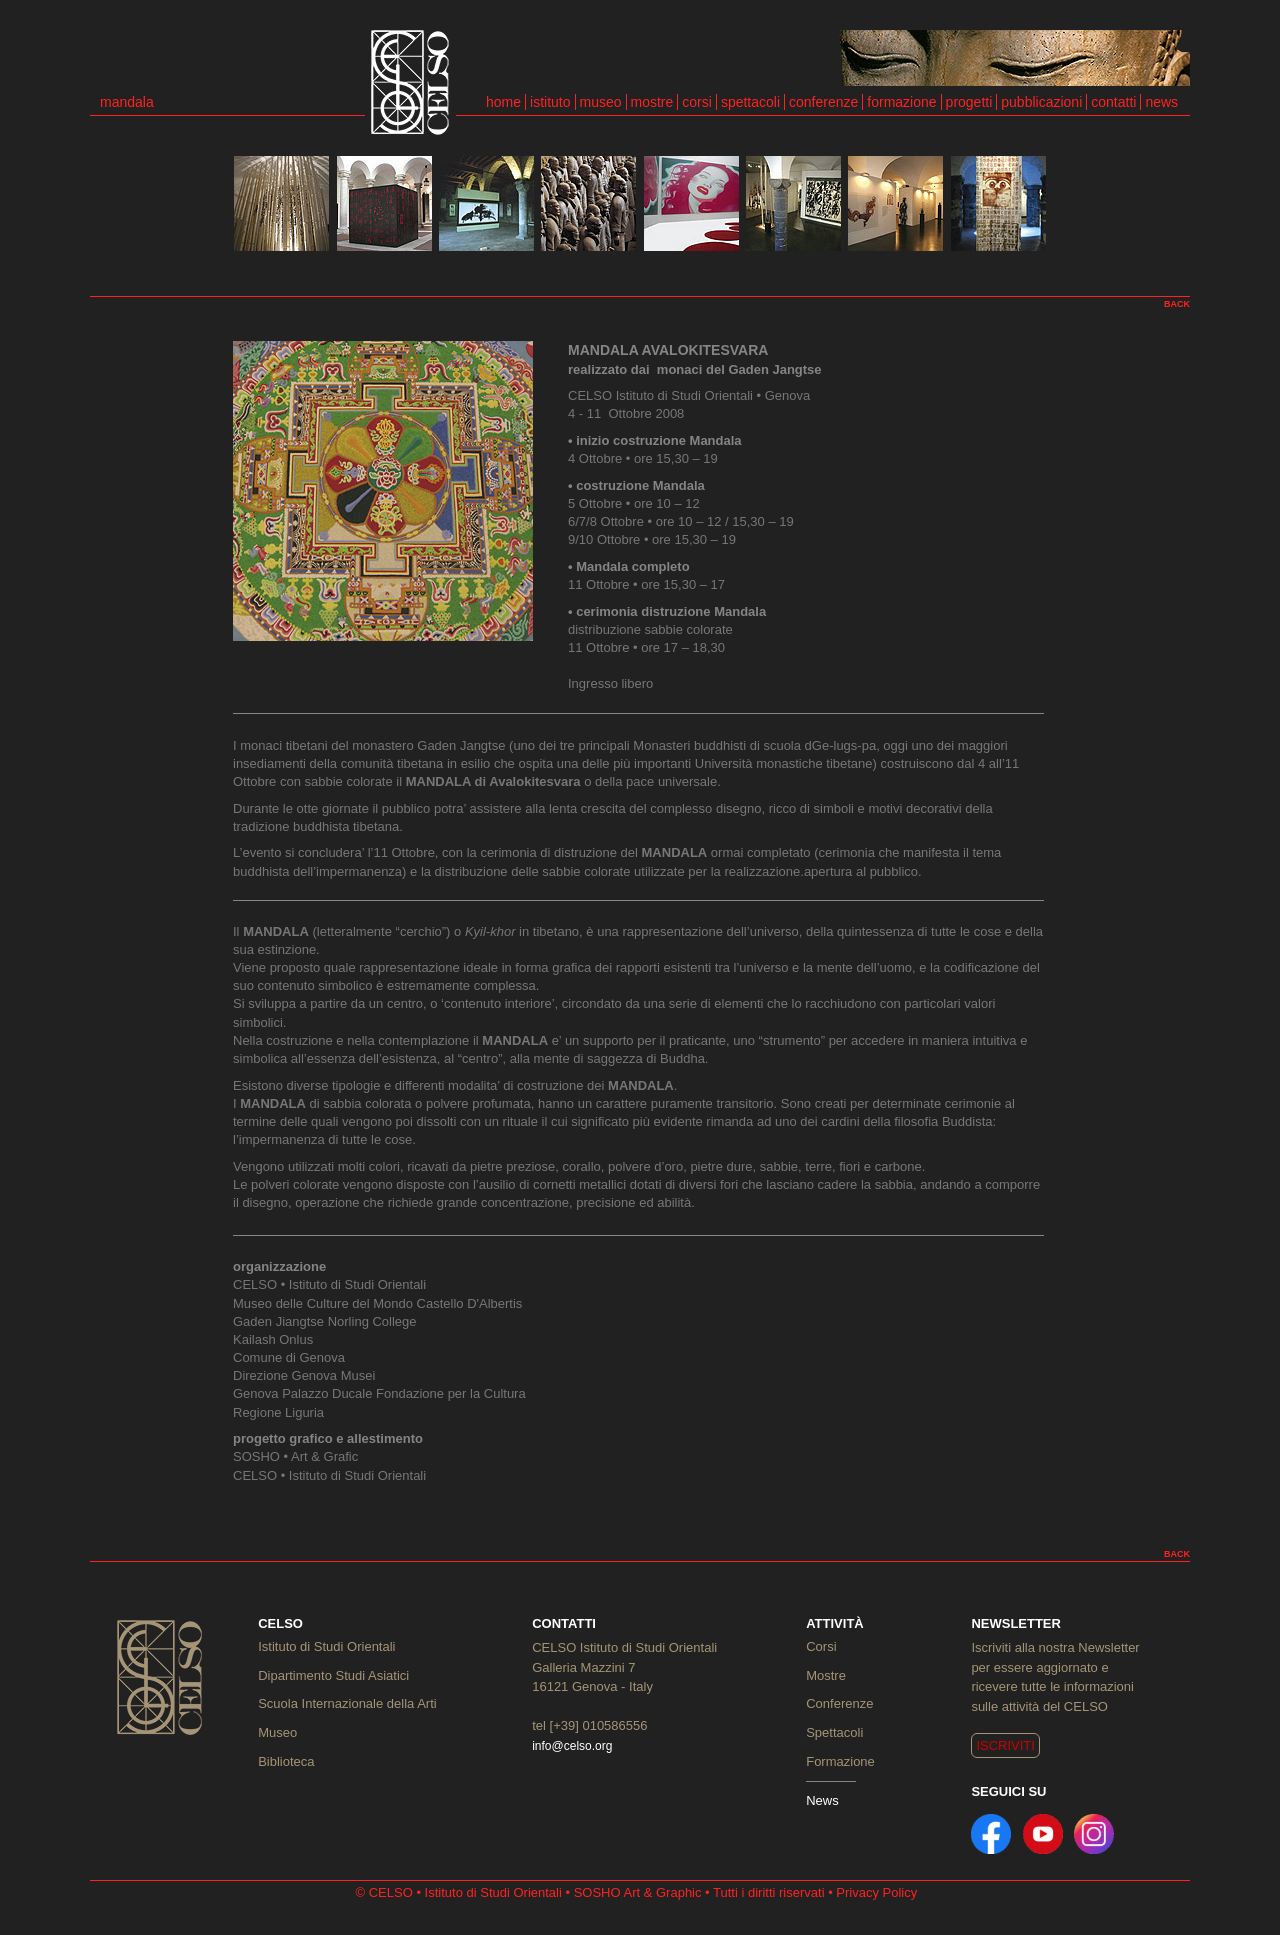 This screenshot has width=1280, height=1935. Describe the element at coordinates (750, 102) in the screenshot. I see `spettacoli` at that location.